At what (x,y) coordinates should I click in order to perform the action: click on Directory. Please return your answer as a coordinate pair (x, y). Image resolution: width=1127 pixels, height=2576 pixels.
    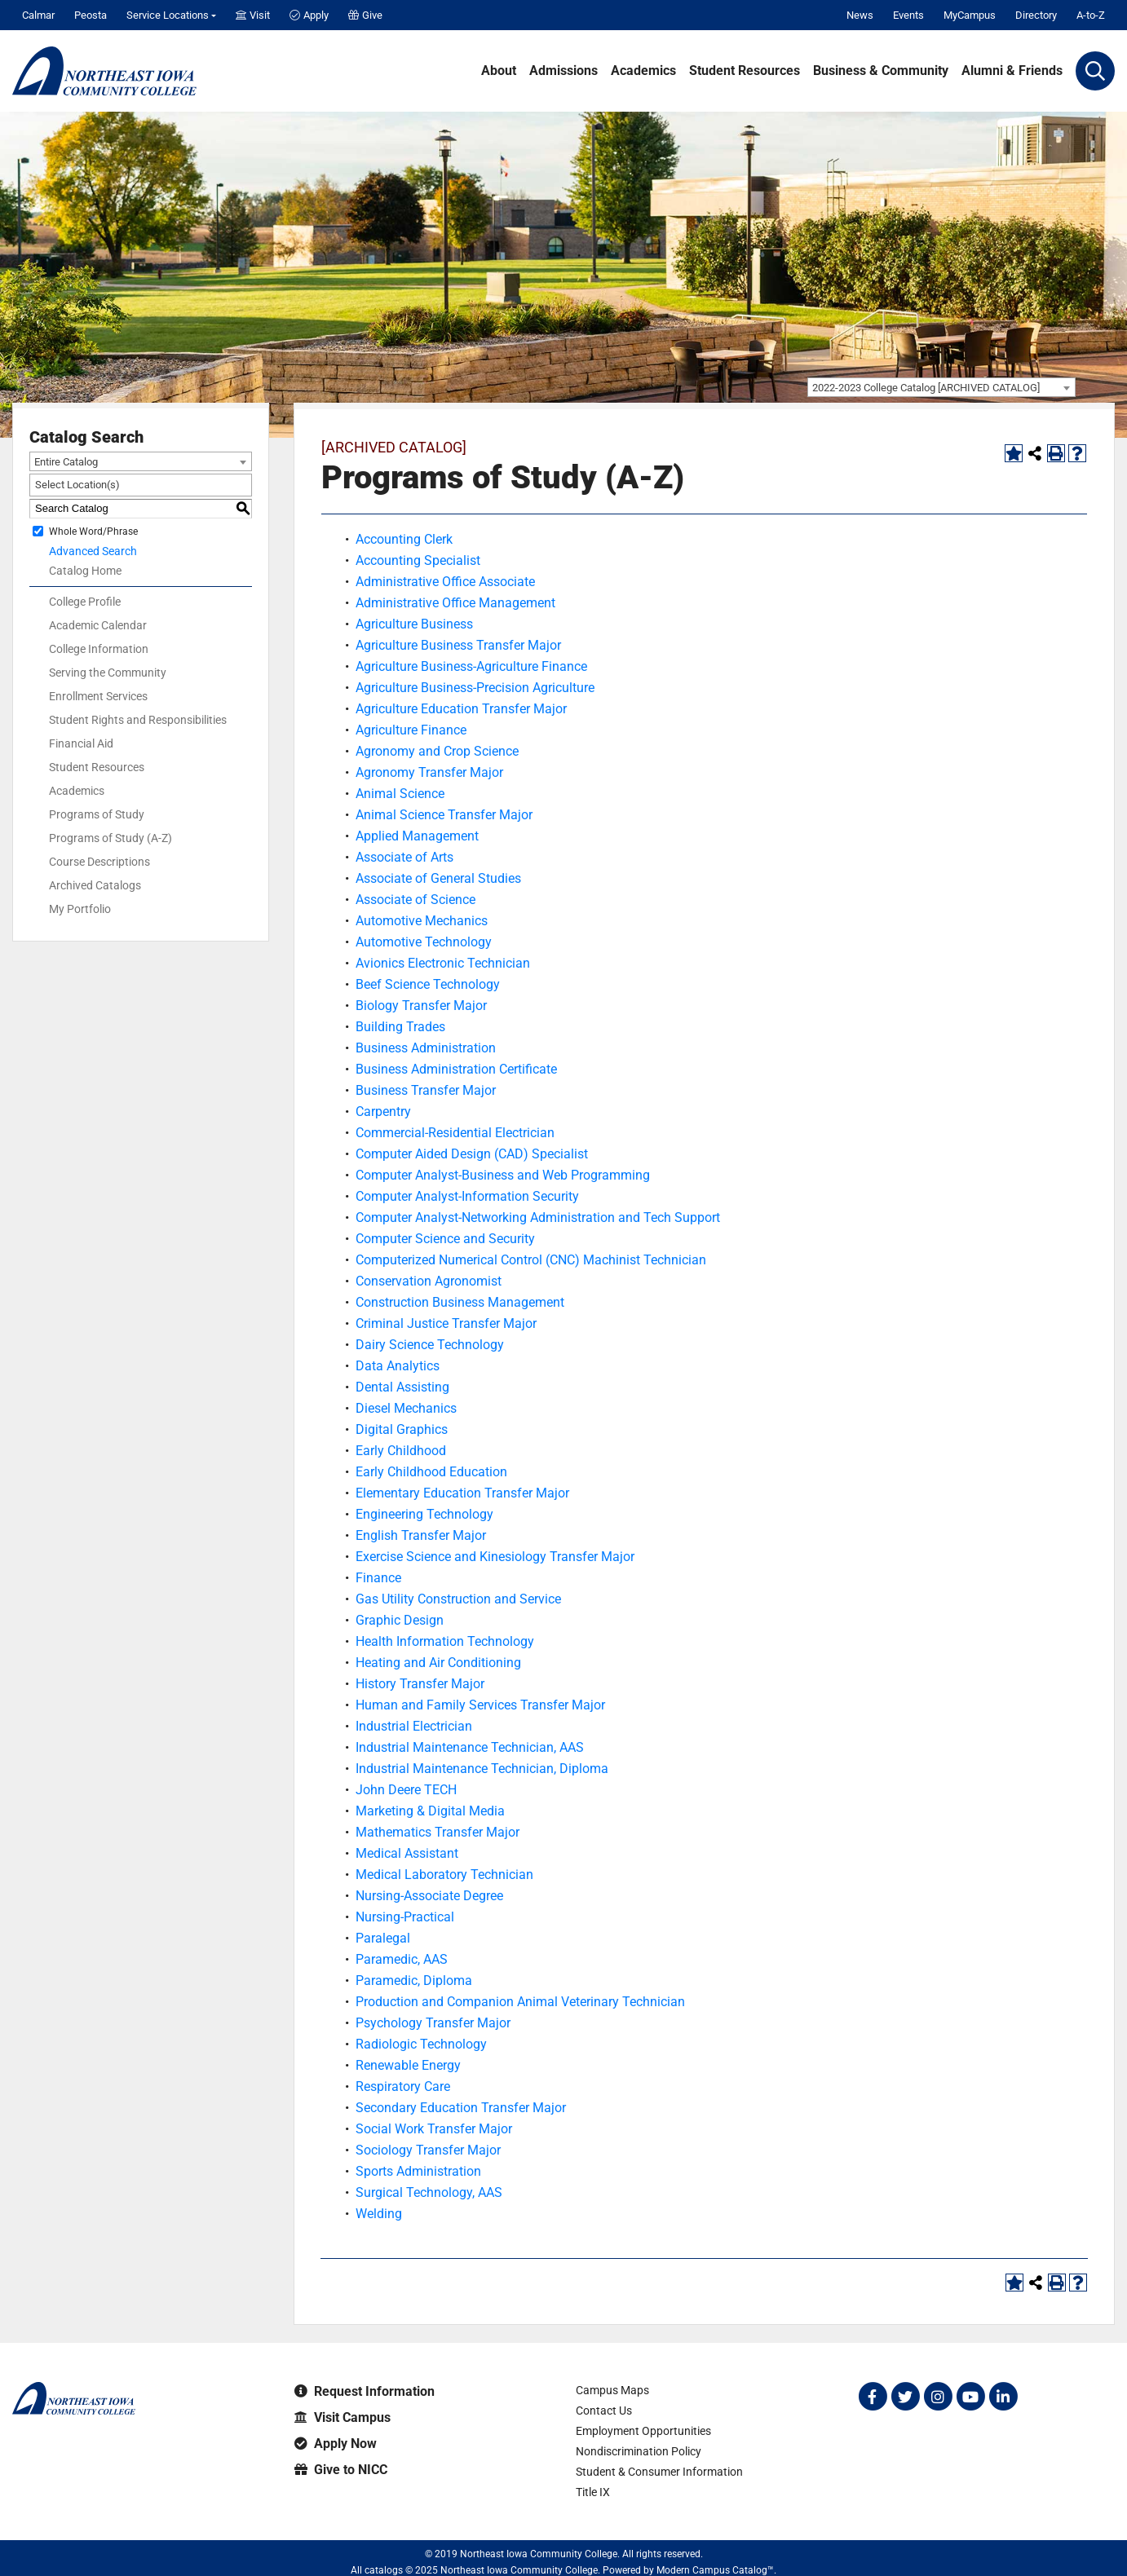
    Looking at the image, I should click on (1036, 15).